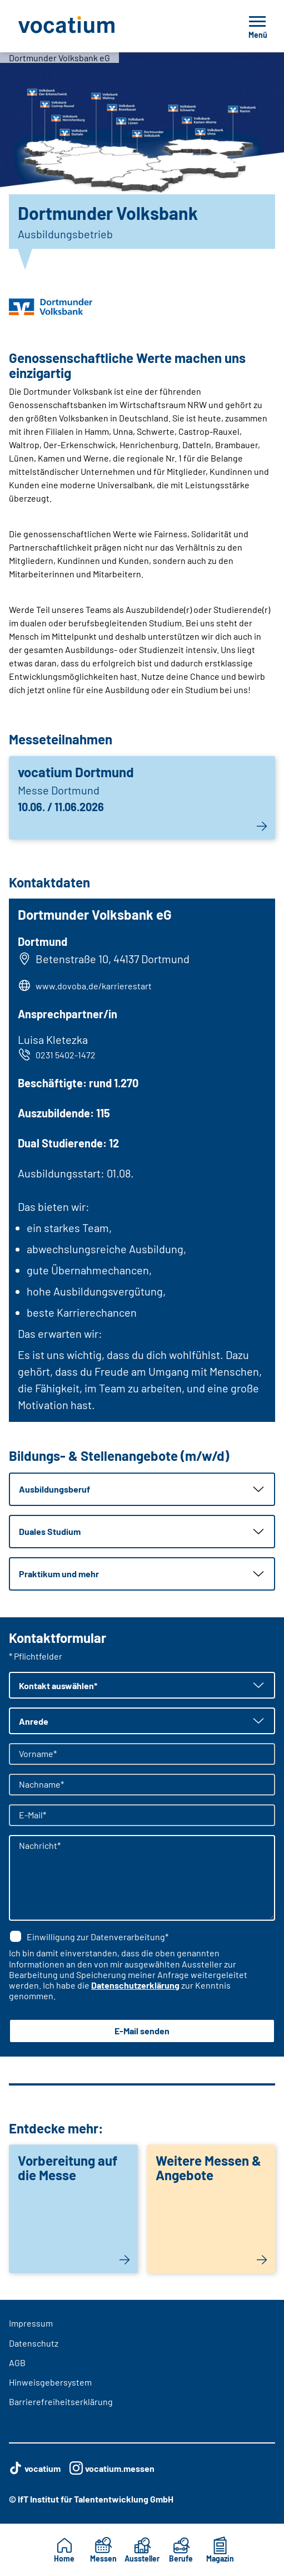 The image size is (284, 2576). What do you see at coordinates (31, 2323) in the screenshot?
I see `Impressum` at bounding box center [31, 2323].